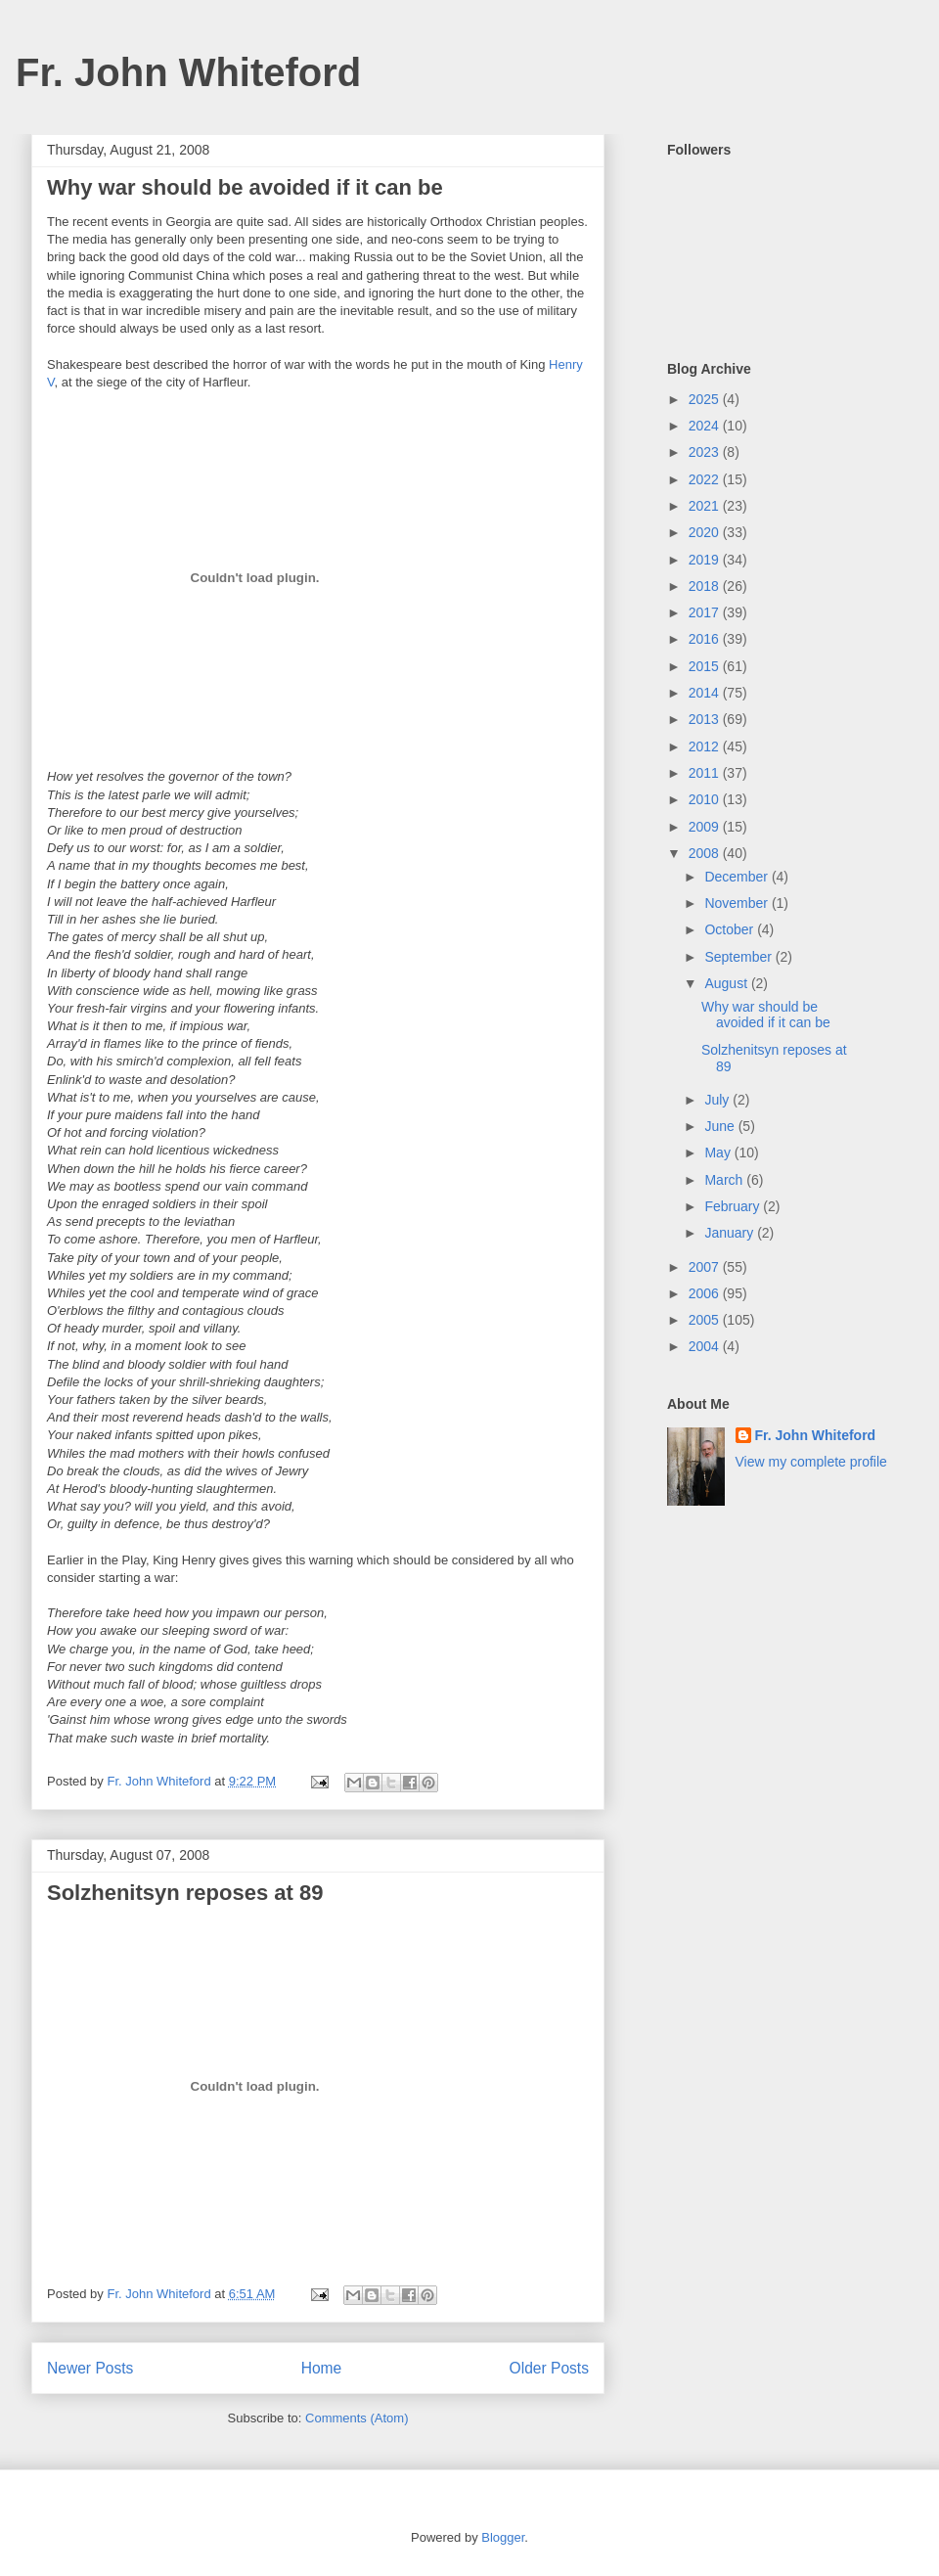 This screenshot has width=939, height=2576. Describe the element at coordinates (706, 853) in the screenshot. I see `2008` at that location.